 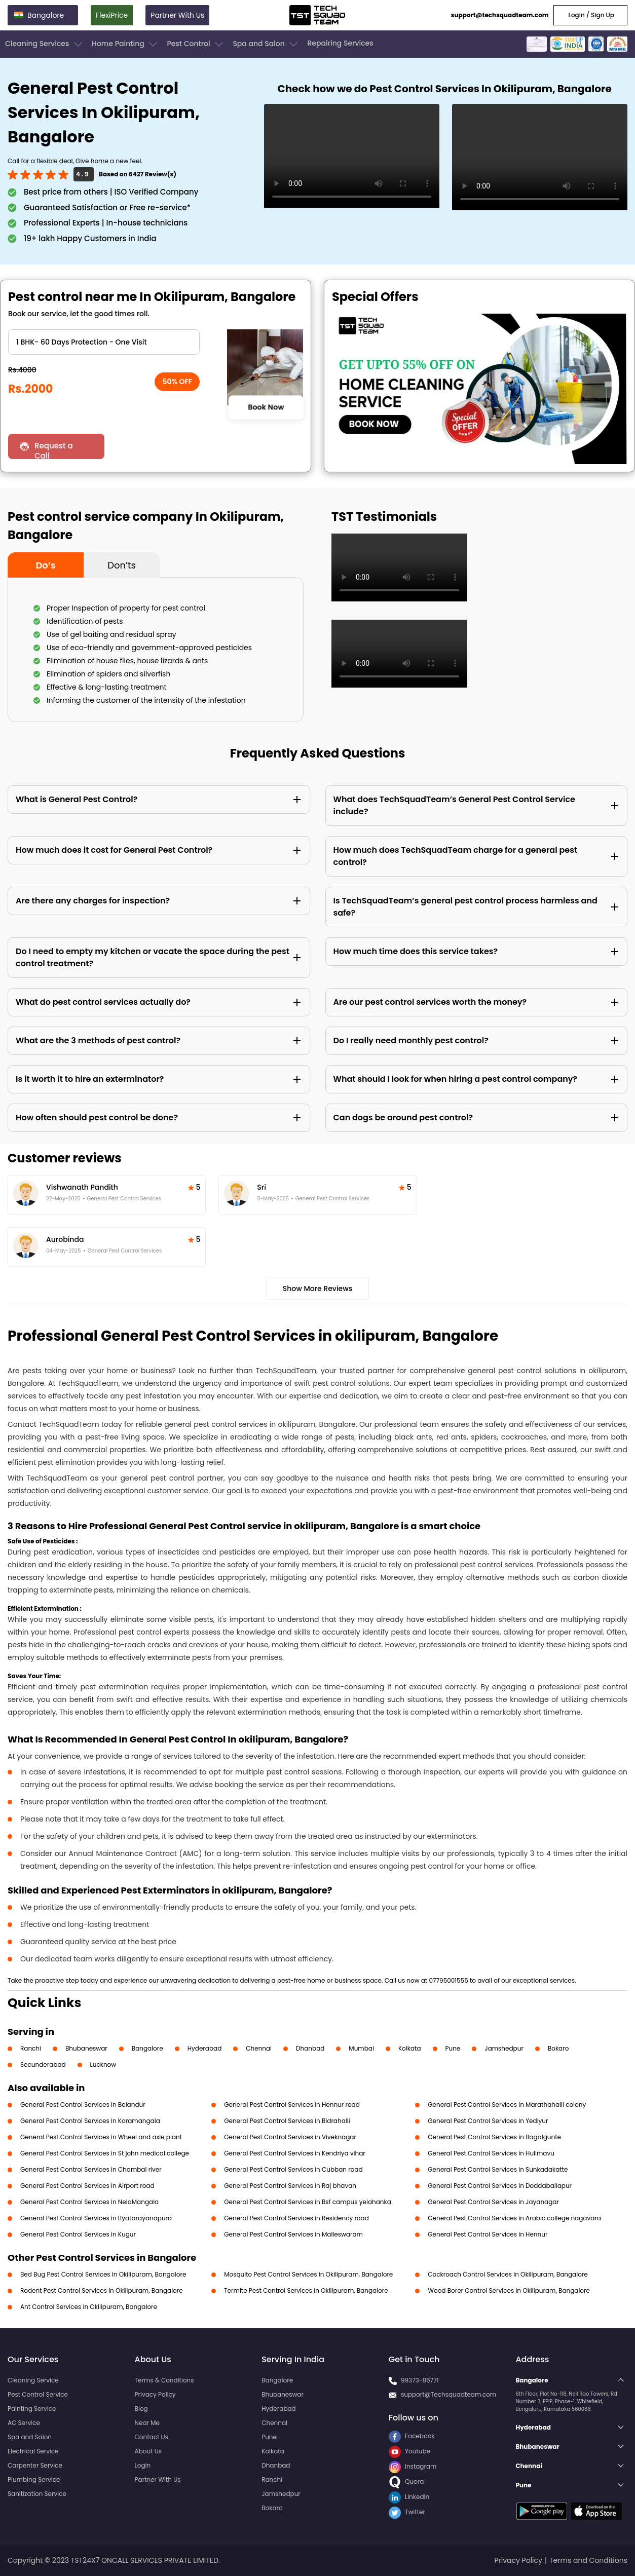 I want to click on Wood Borer Control Services in Okilipuram, Bangalore, so click(x=509, y=2290).